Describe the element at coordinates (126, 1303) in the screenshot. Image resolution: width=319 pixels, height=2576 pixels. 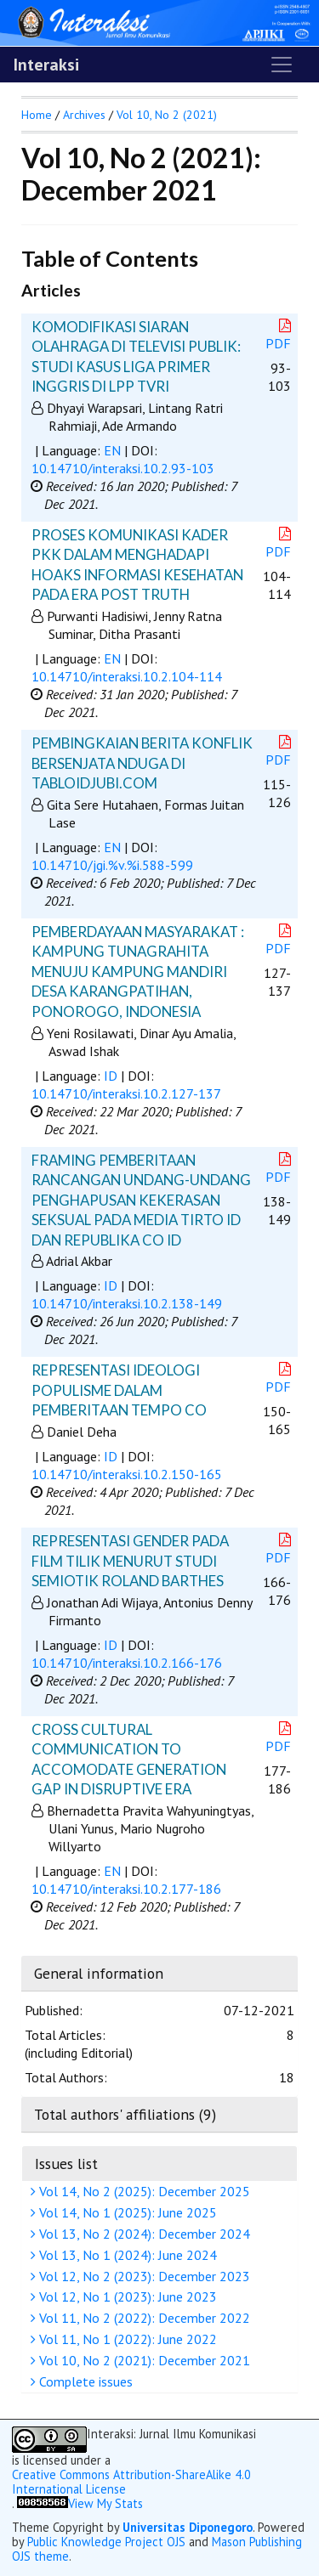
I see `10.14710/interaksi.10.2.138-149 [button]` at that location.